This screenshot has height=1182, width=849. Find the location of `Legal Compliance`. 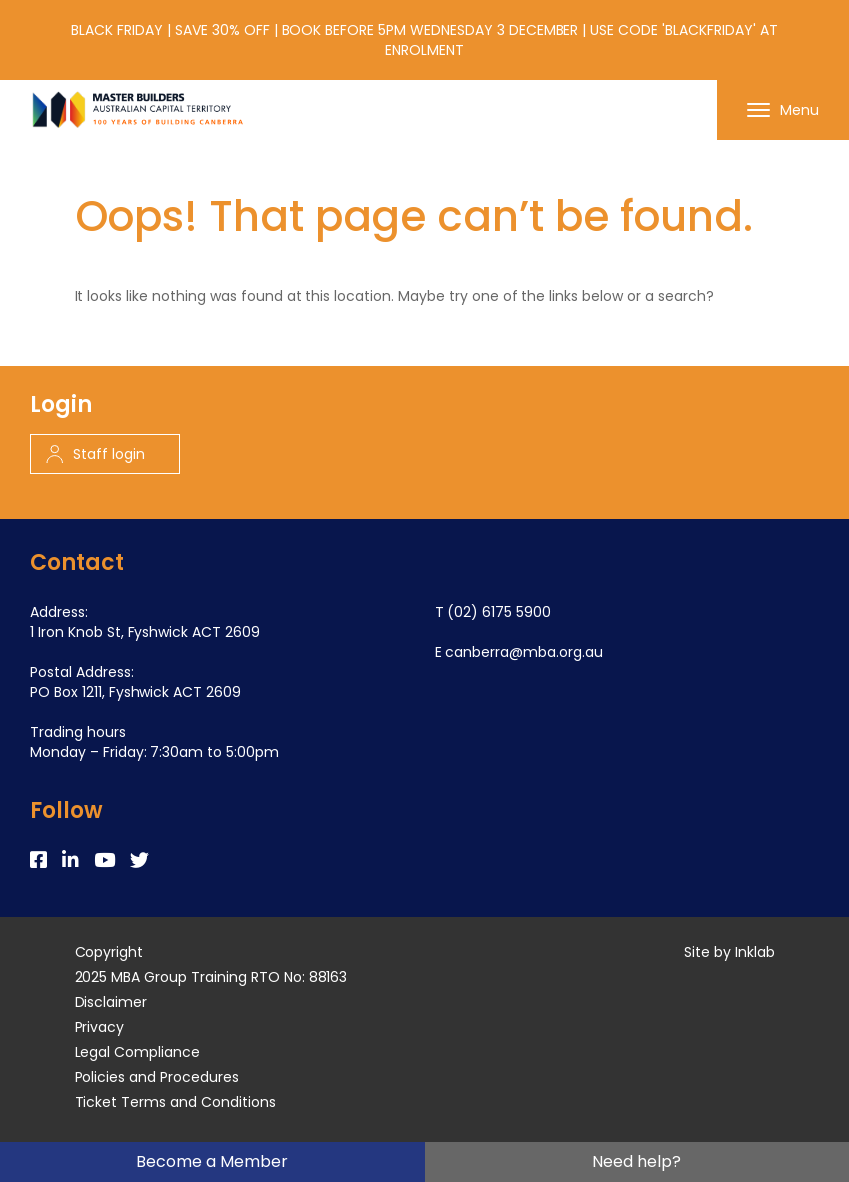

Legal Compliance is located at coordinates (138, 1052).